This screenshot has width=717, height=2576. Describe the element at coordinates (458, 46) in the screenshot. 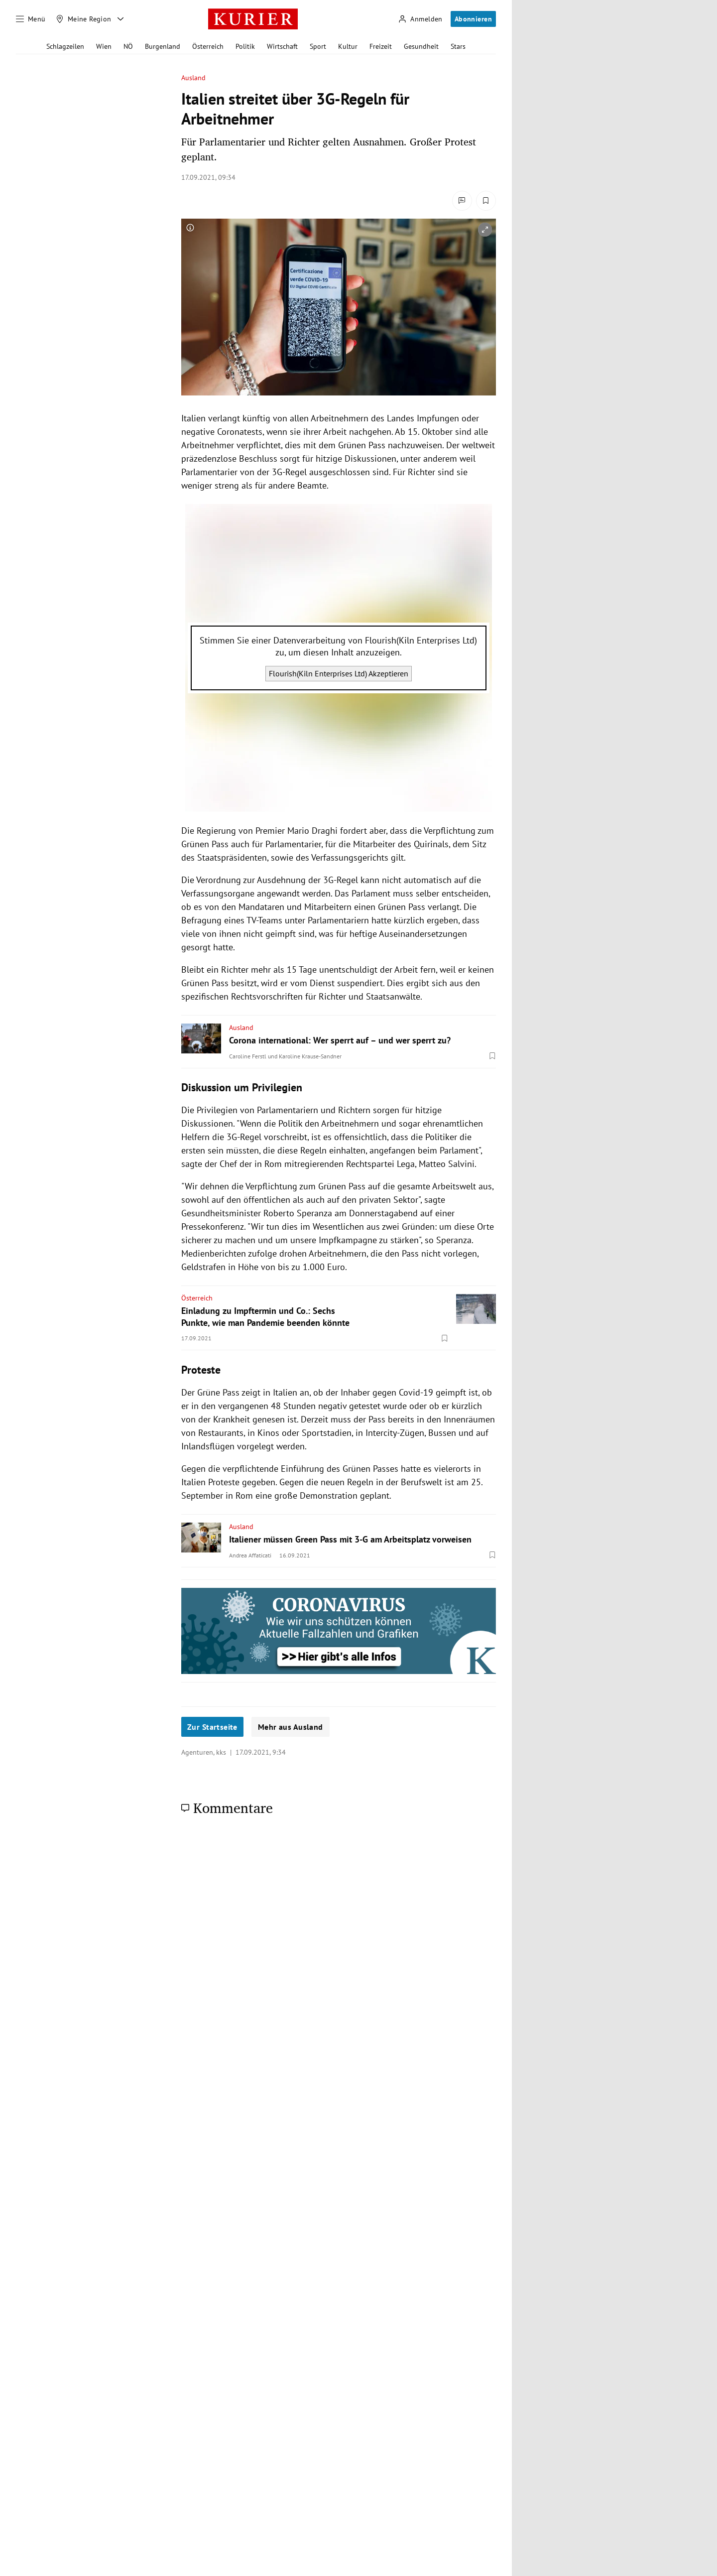

I see `Stars` at that location.